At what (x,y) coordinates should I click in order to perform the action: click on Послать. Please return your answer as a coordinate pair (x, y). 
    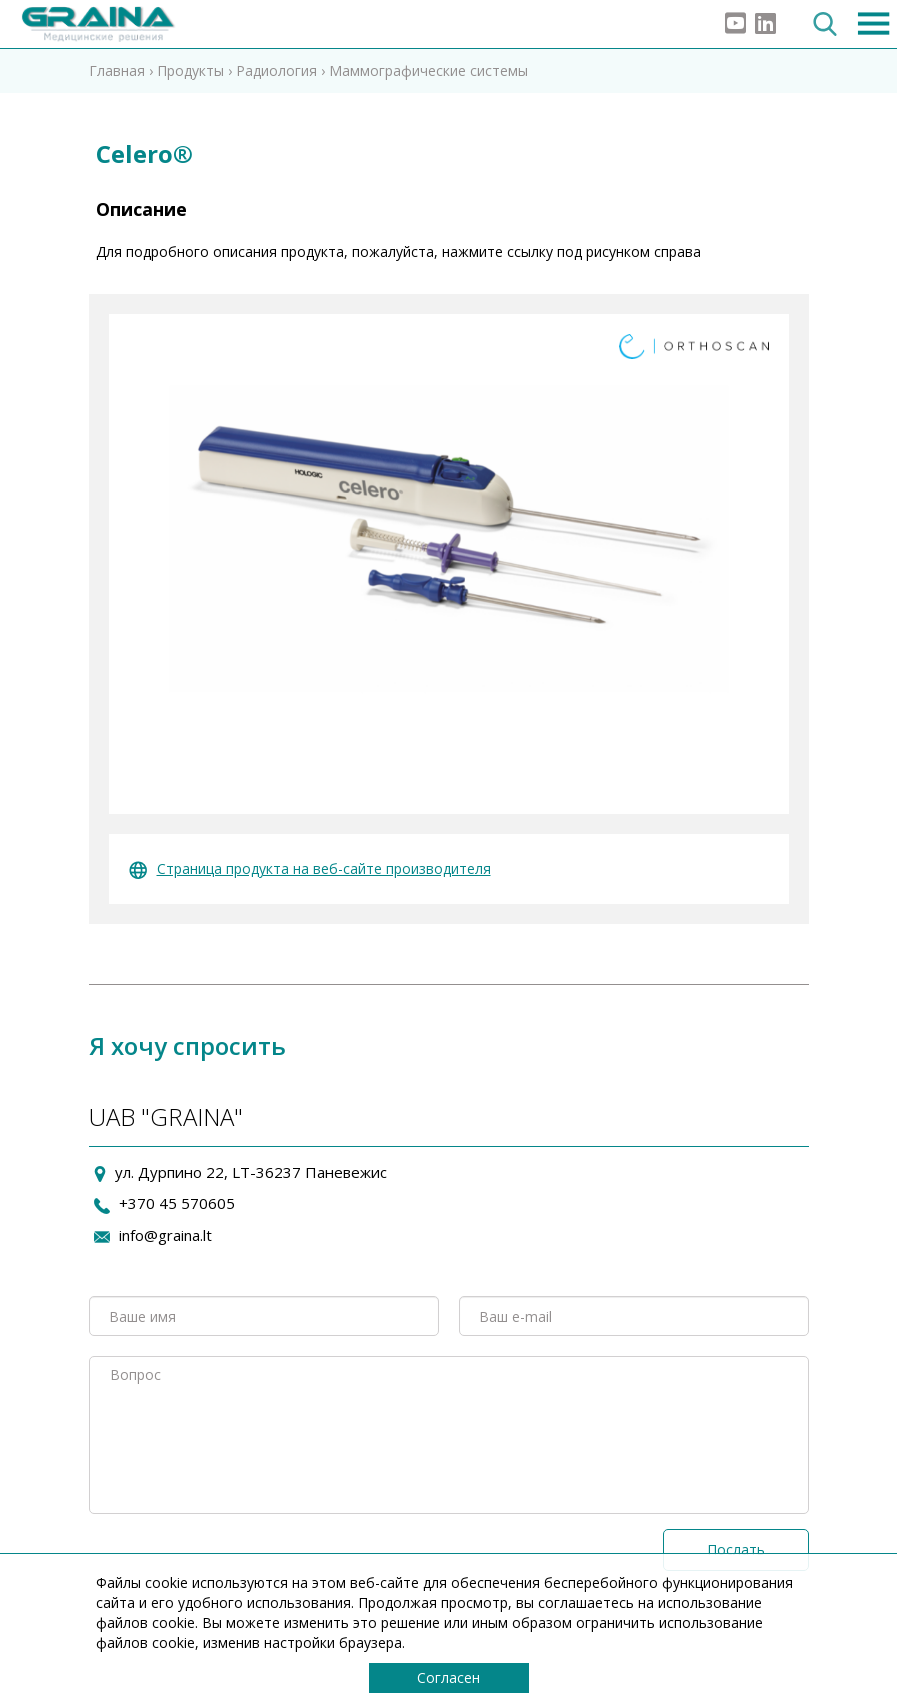
    Looking at the image, I should click on (736, 1549).